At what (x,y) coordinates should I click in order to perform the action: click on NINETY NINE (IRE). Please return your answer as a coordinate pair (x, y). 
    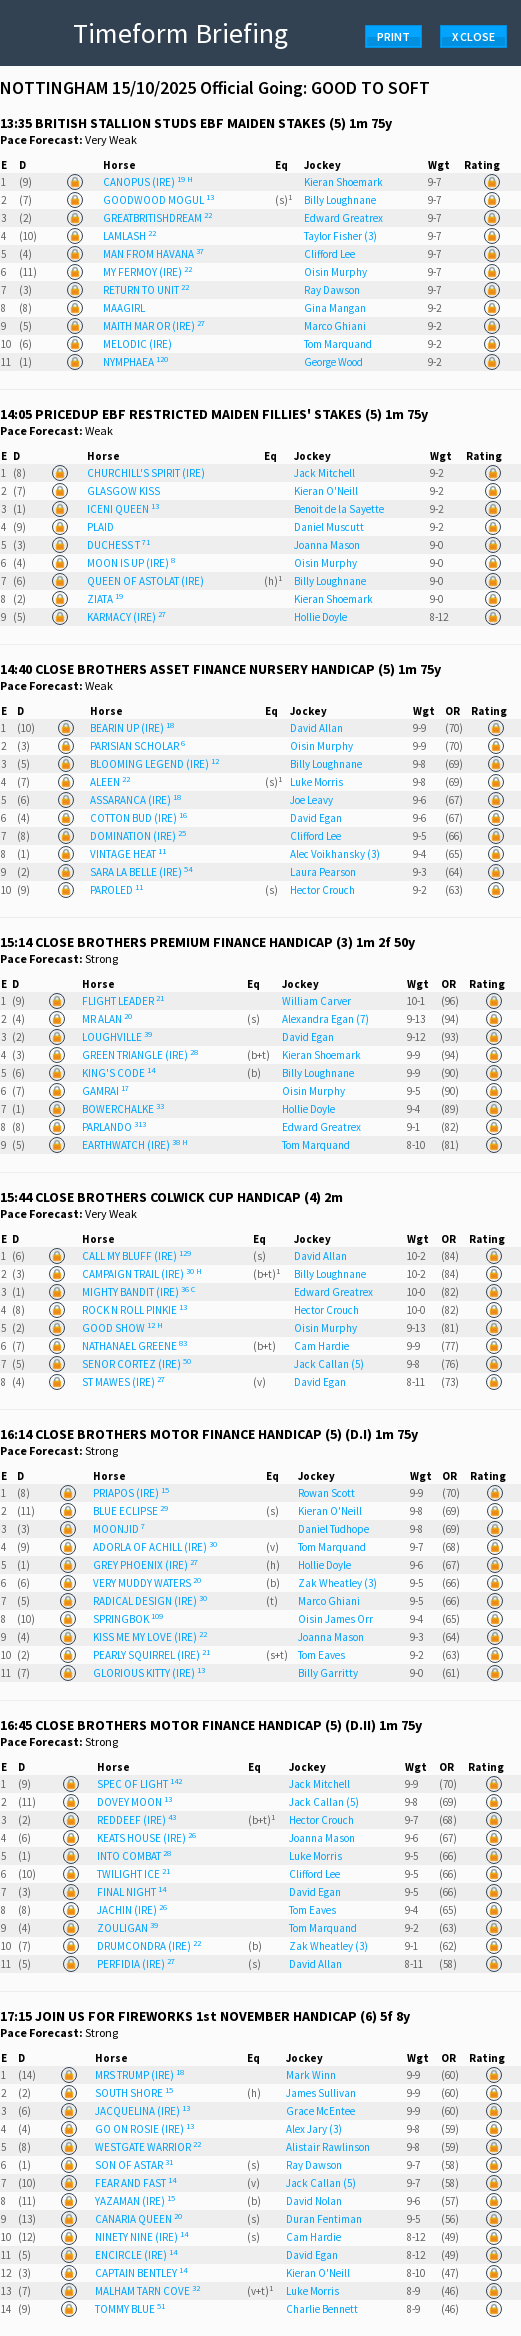
    Looking at the image, I should click on (141, 2237).